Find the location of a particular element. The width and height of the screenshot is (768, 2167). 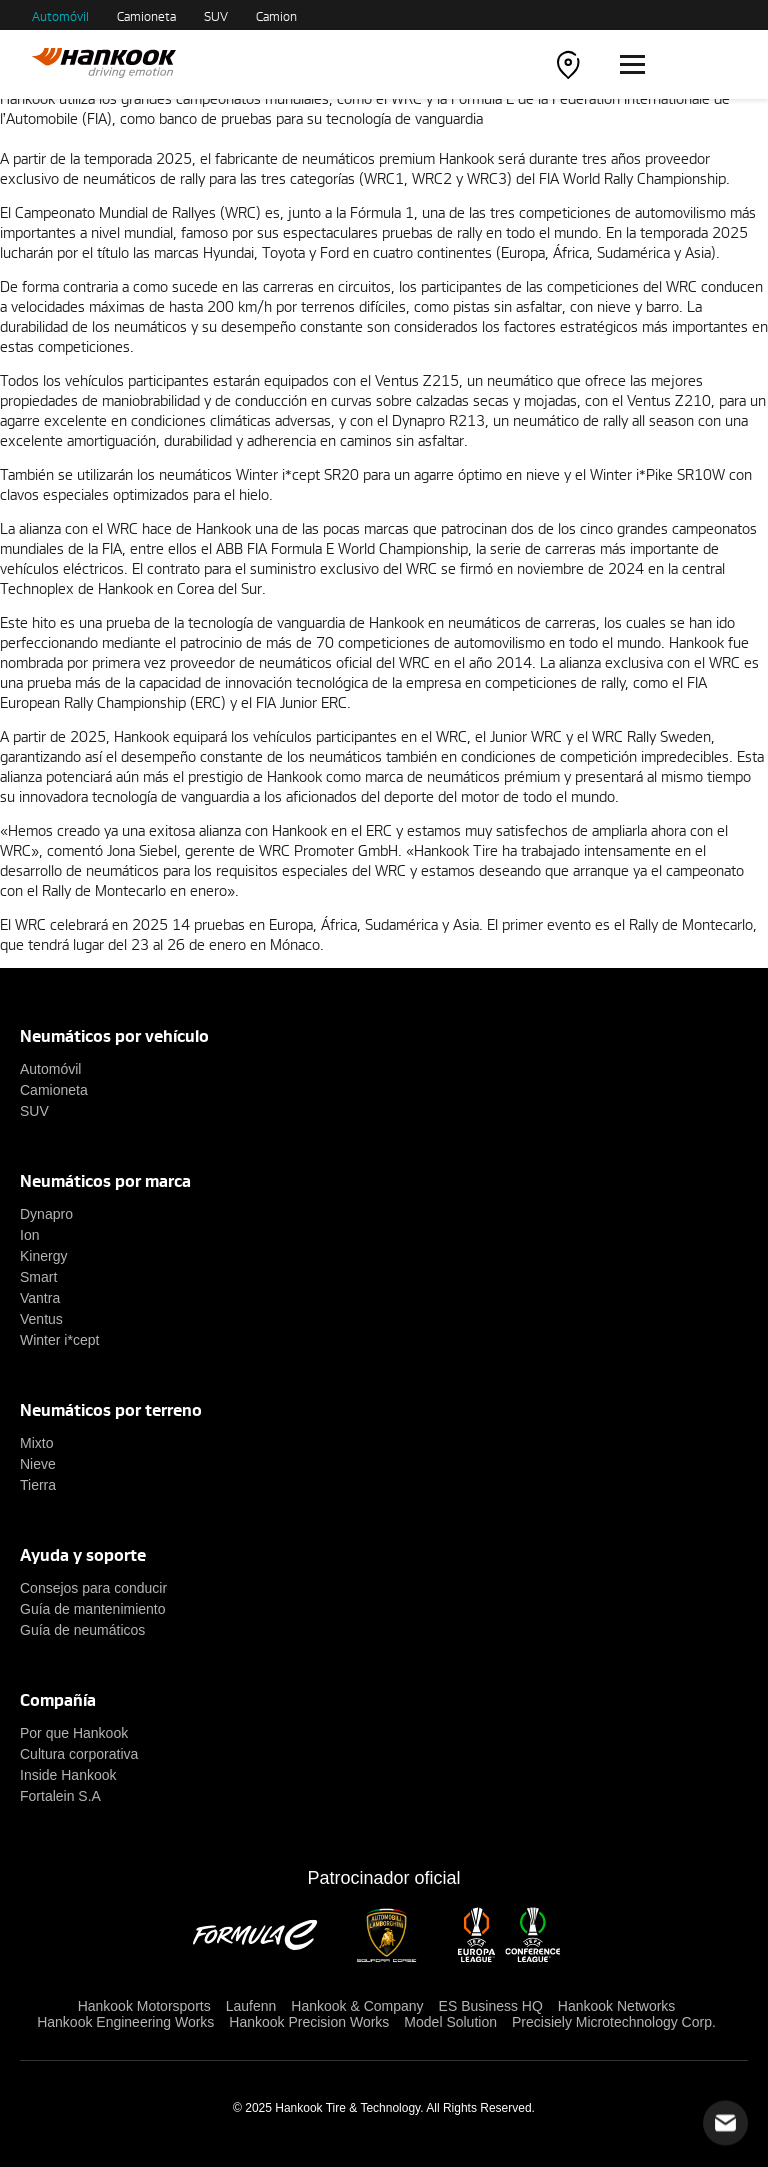

Inside Hankook is located at coordinates (68, 1775).